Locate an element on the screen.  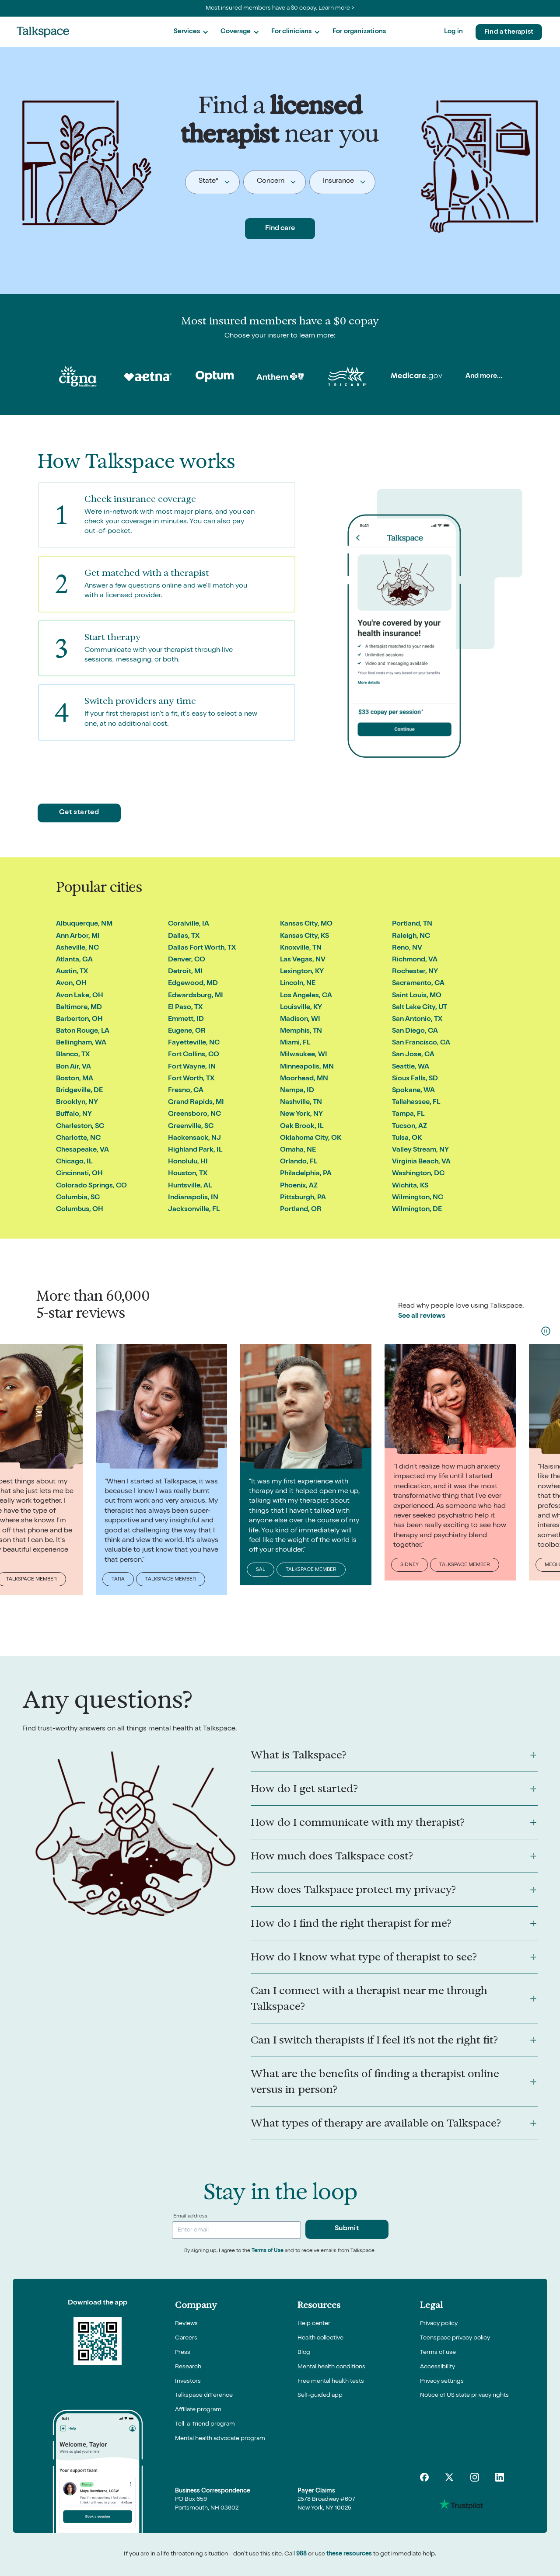
Health collective is located at coordinates (320, 2338).